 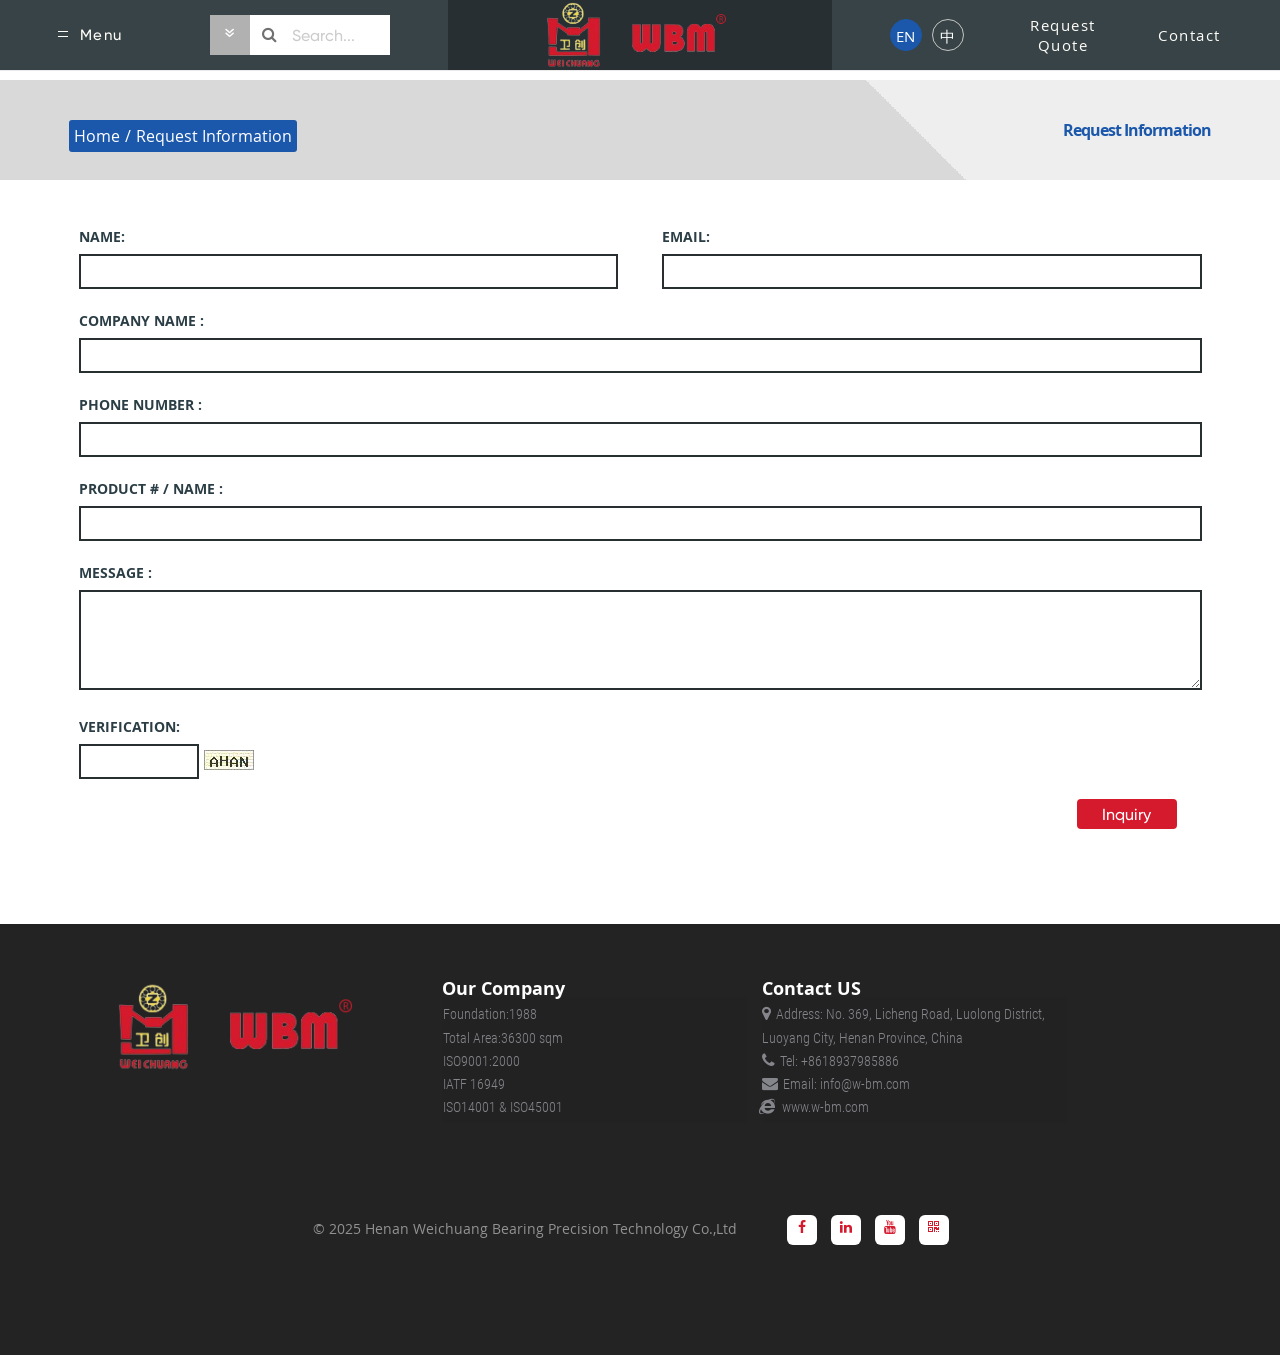 What do you see at coordinates (481, 1061) in the screenshot?
I see `ISO9001:2000` at bounding box center [481, 1061].